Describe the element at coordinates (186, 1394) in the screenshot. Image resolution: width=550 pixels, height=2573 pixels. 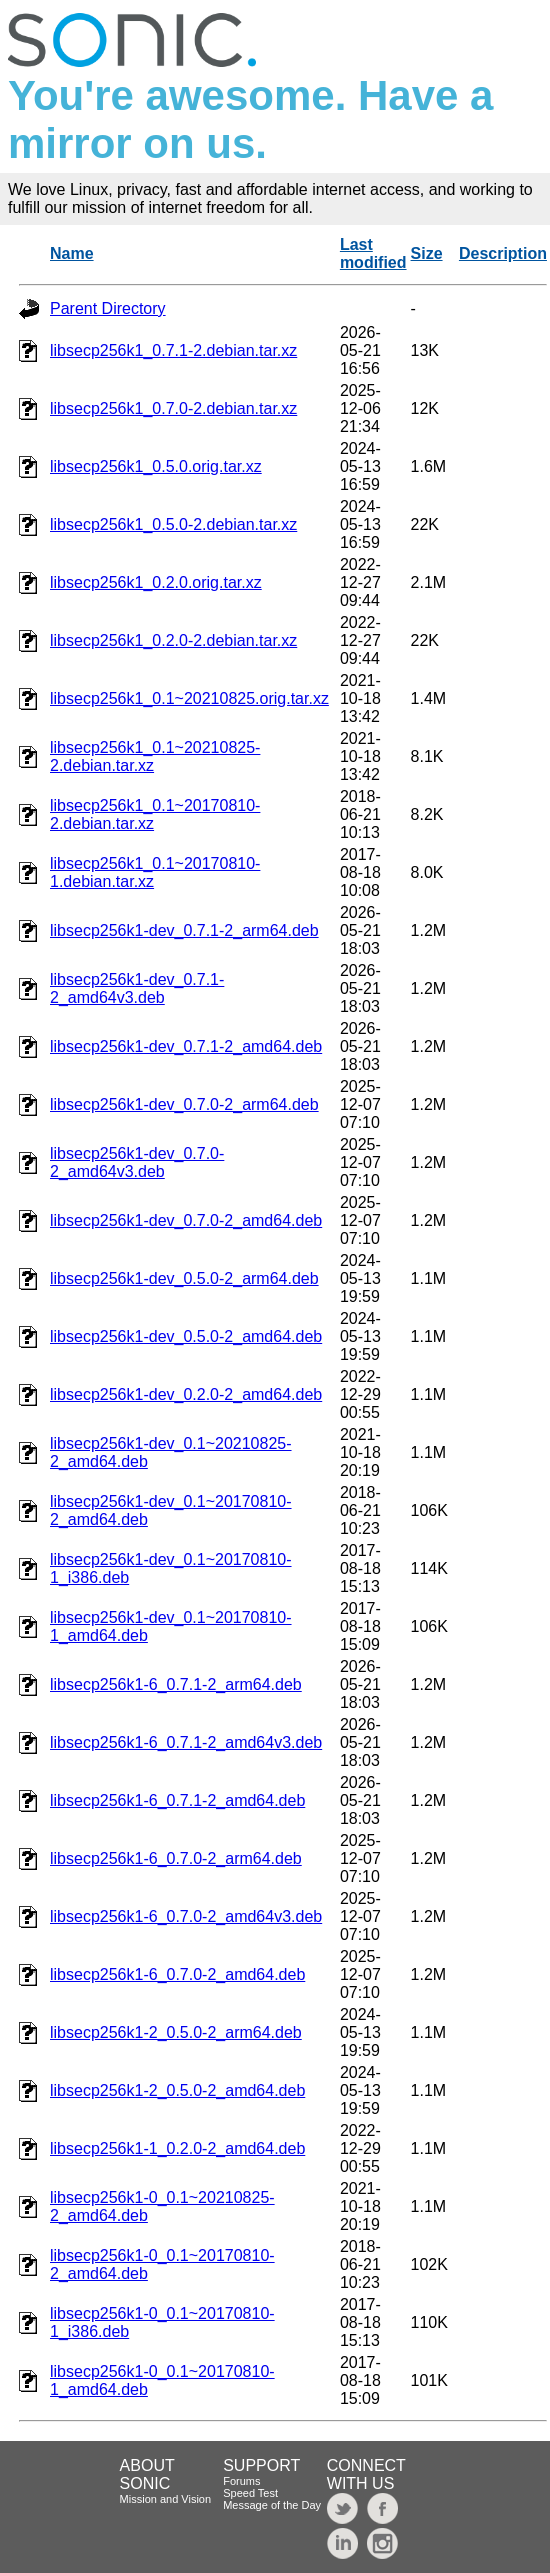
I see `libsecp256k1-dev_0.2.0-2_amd64.deb` at that location.